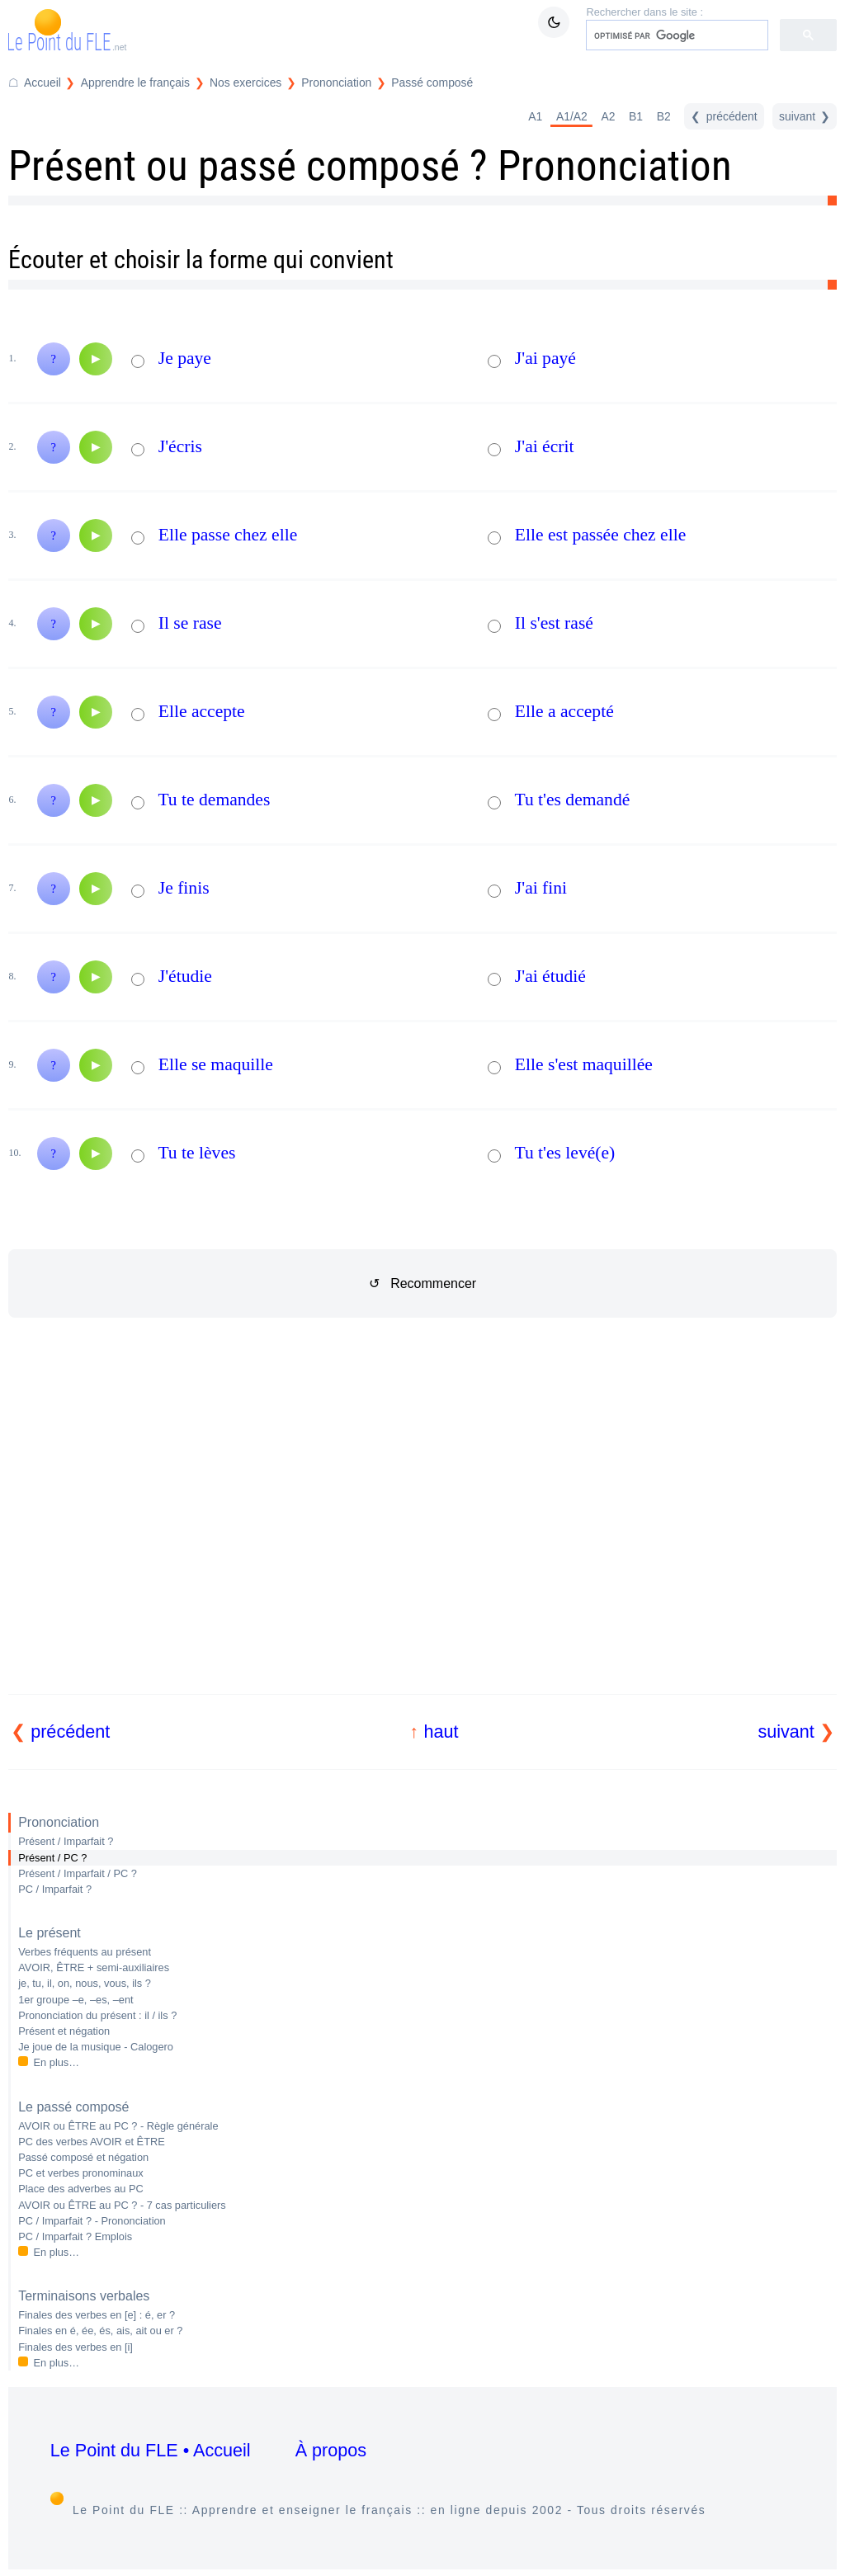 This screenshot has width=845, height=2576. Describe the element at coordinates (83, 2296) in the screenshot. I see `Terminaisons verbales` at that location.